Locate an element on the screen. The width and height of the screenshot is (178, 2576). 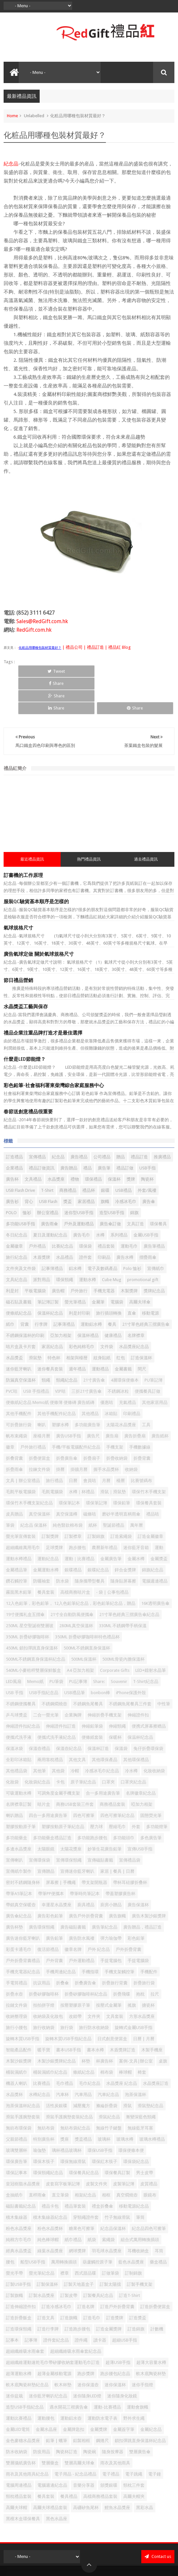
暖手寶 is located at coordinates (43, 2012).